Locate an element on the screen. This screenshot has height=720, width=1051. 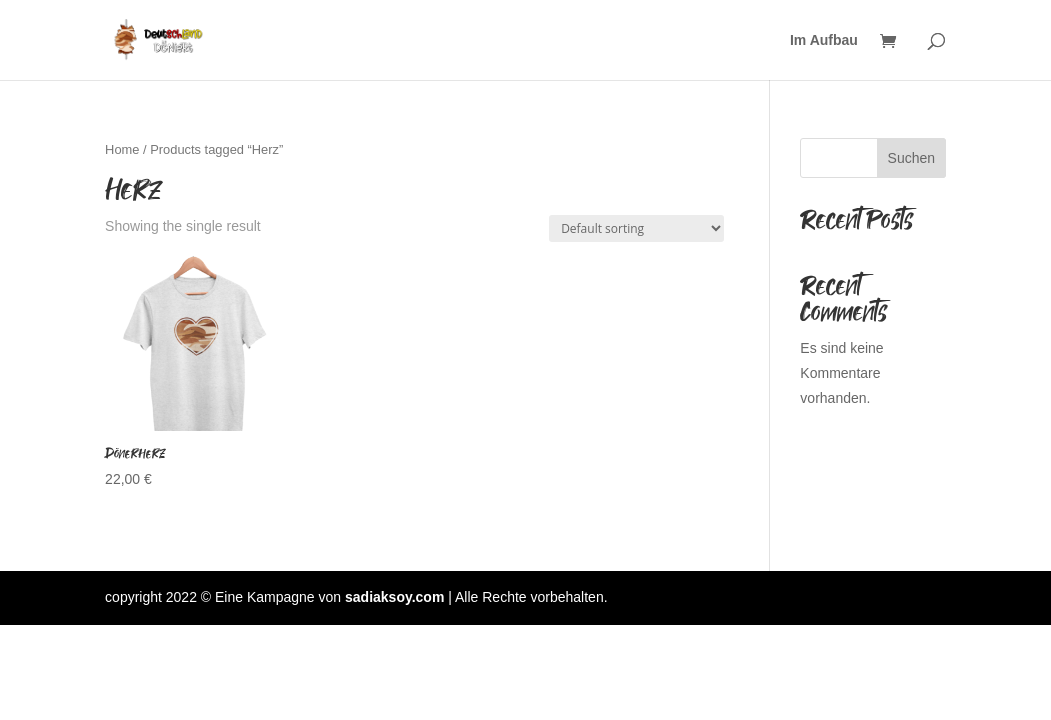
Suchen is located at coordinates (911, 158).